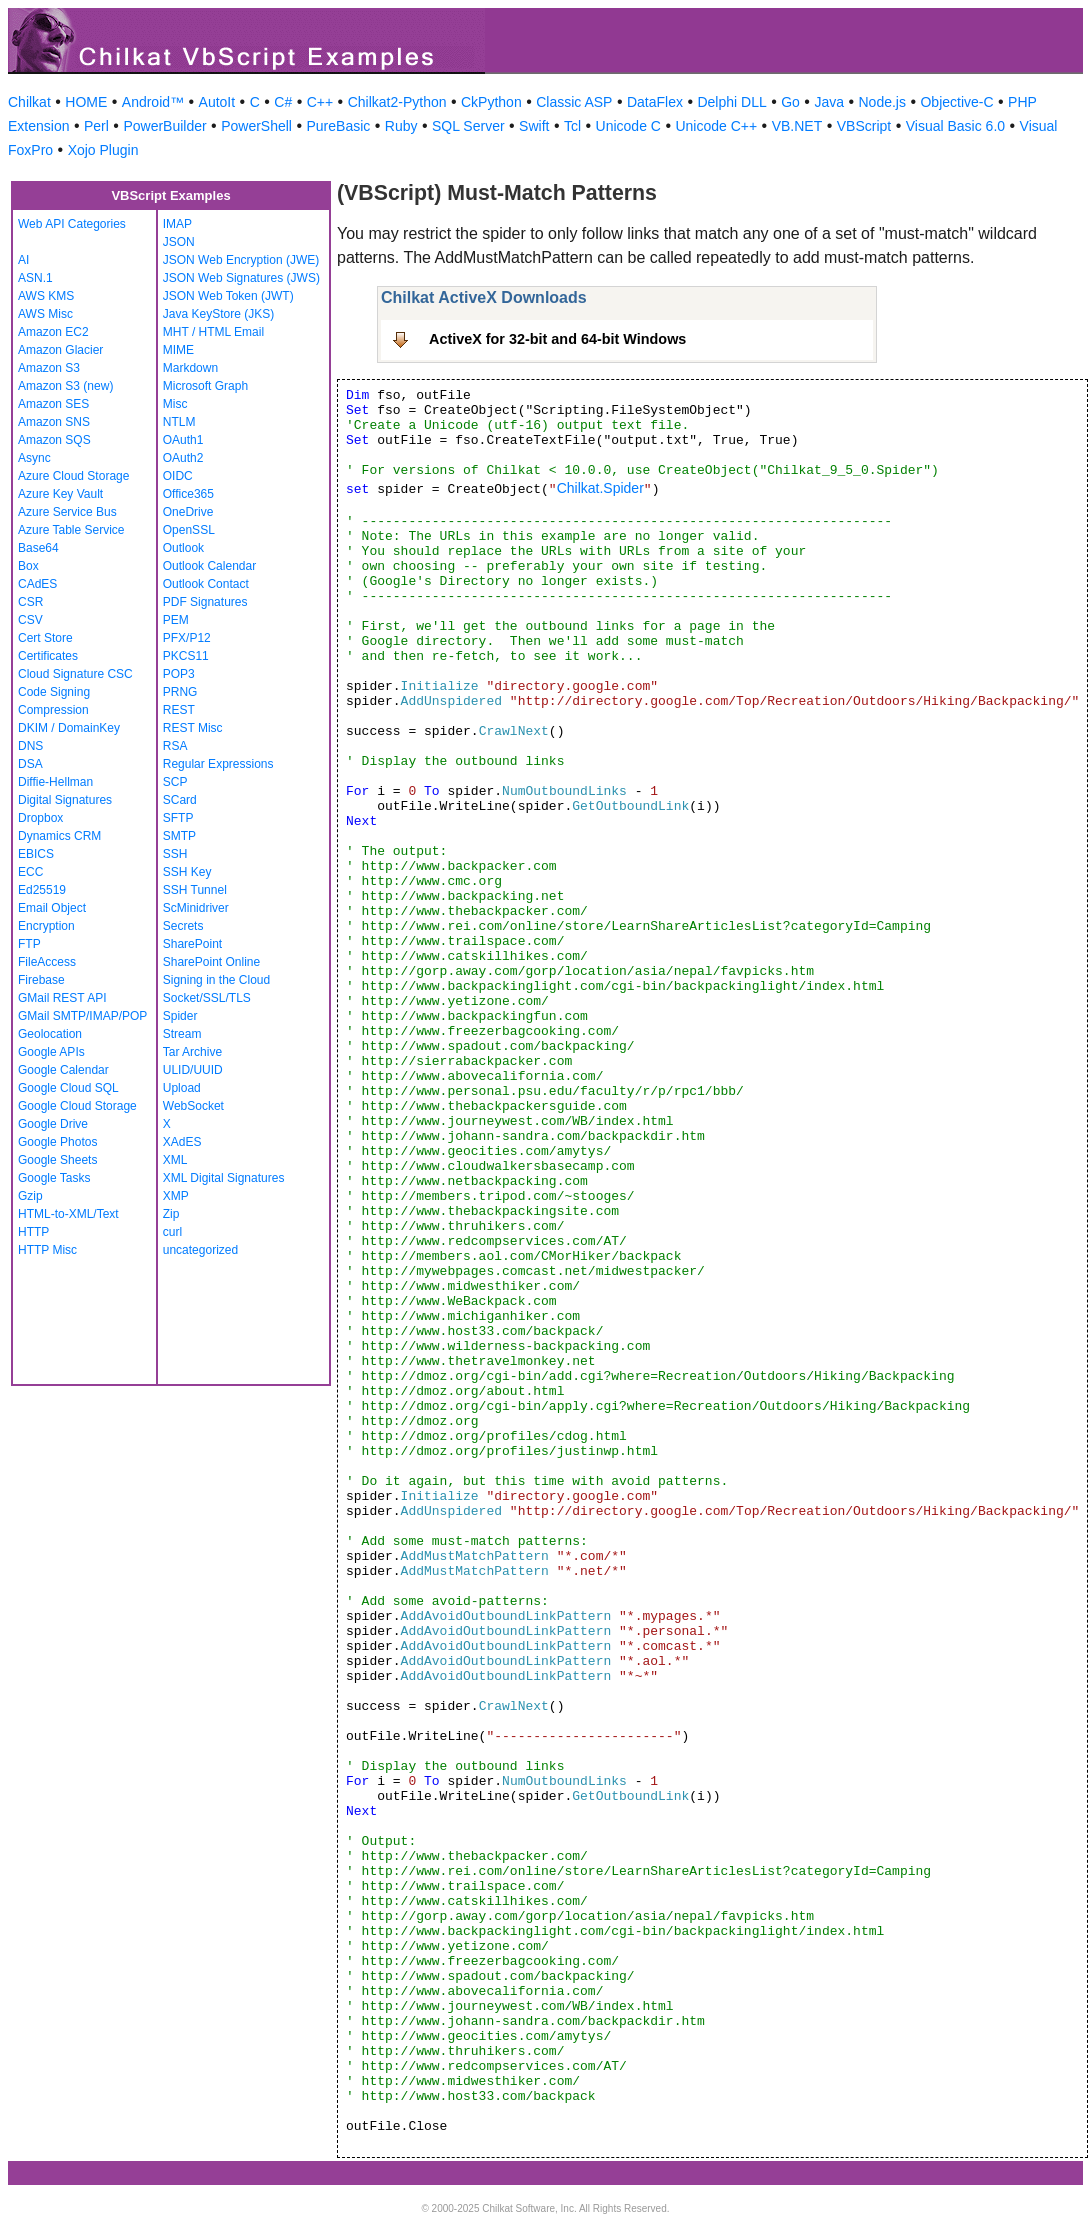  What do you see at coordinates (38, 548) in the screenshot?
I see `Base64` at bounding box center [38, 548].